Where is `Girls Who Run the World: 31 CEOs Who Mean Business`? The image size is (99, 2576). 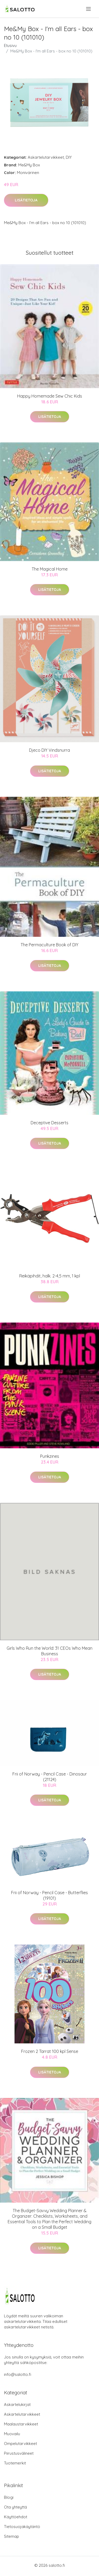 Girls Who Run the World: 31 CEOs Who Mean Business is located at coordinates (49, 1651).